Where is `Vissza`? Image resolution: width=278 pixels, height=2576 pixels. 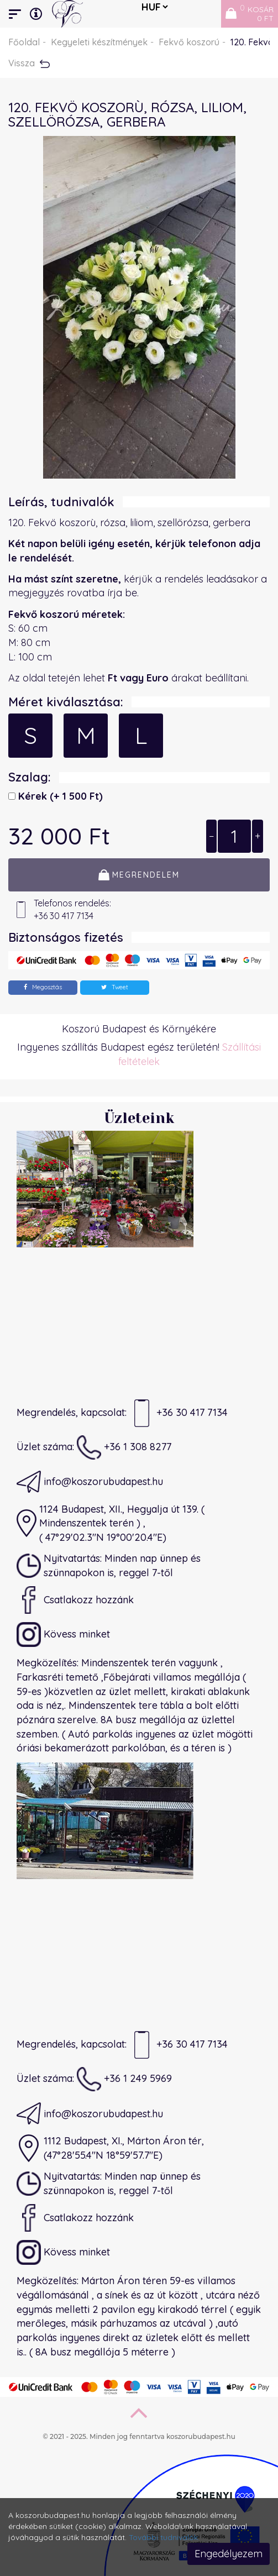 Vissza is located at coordinates (29, 63).